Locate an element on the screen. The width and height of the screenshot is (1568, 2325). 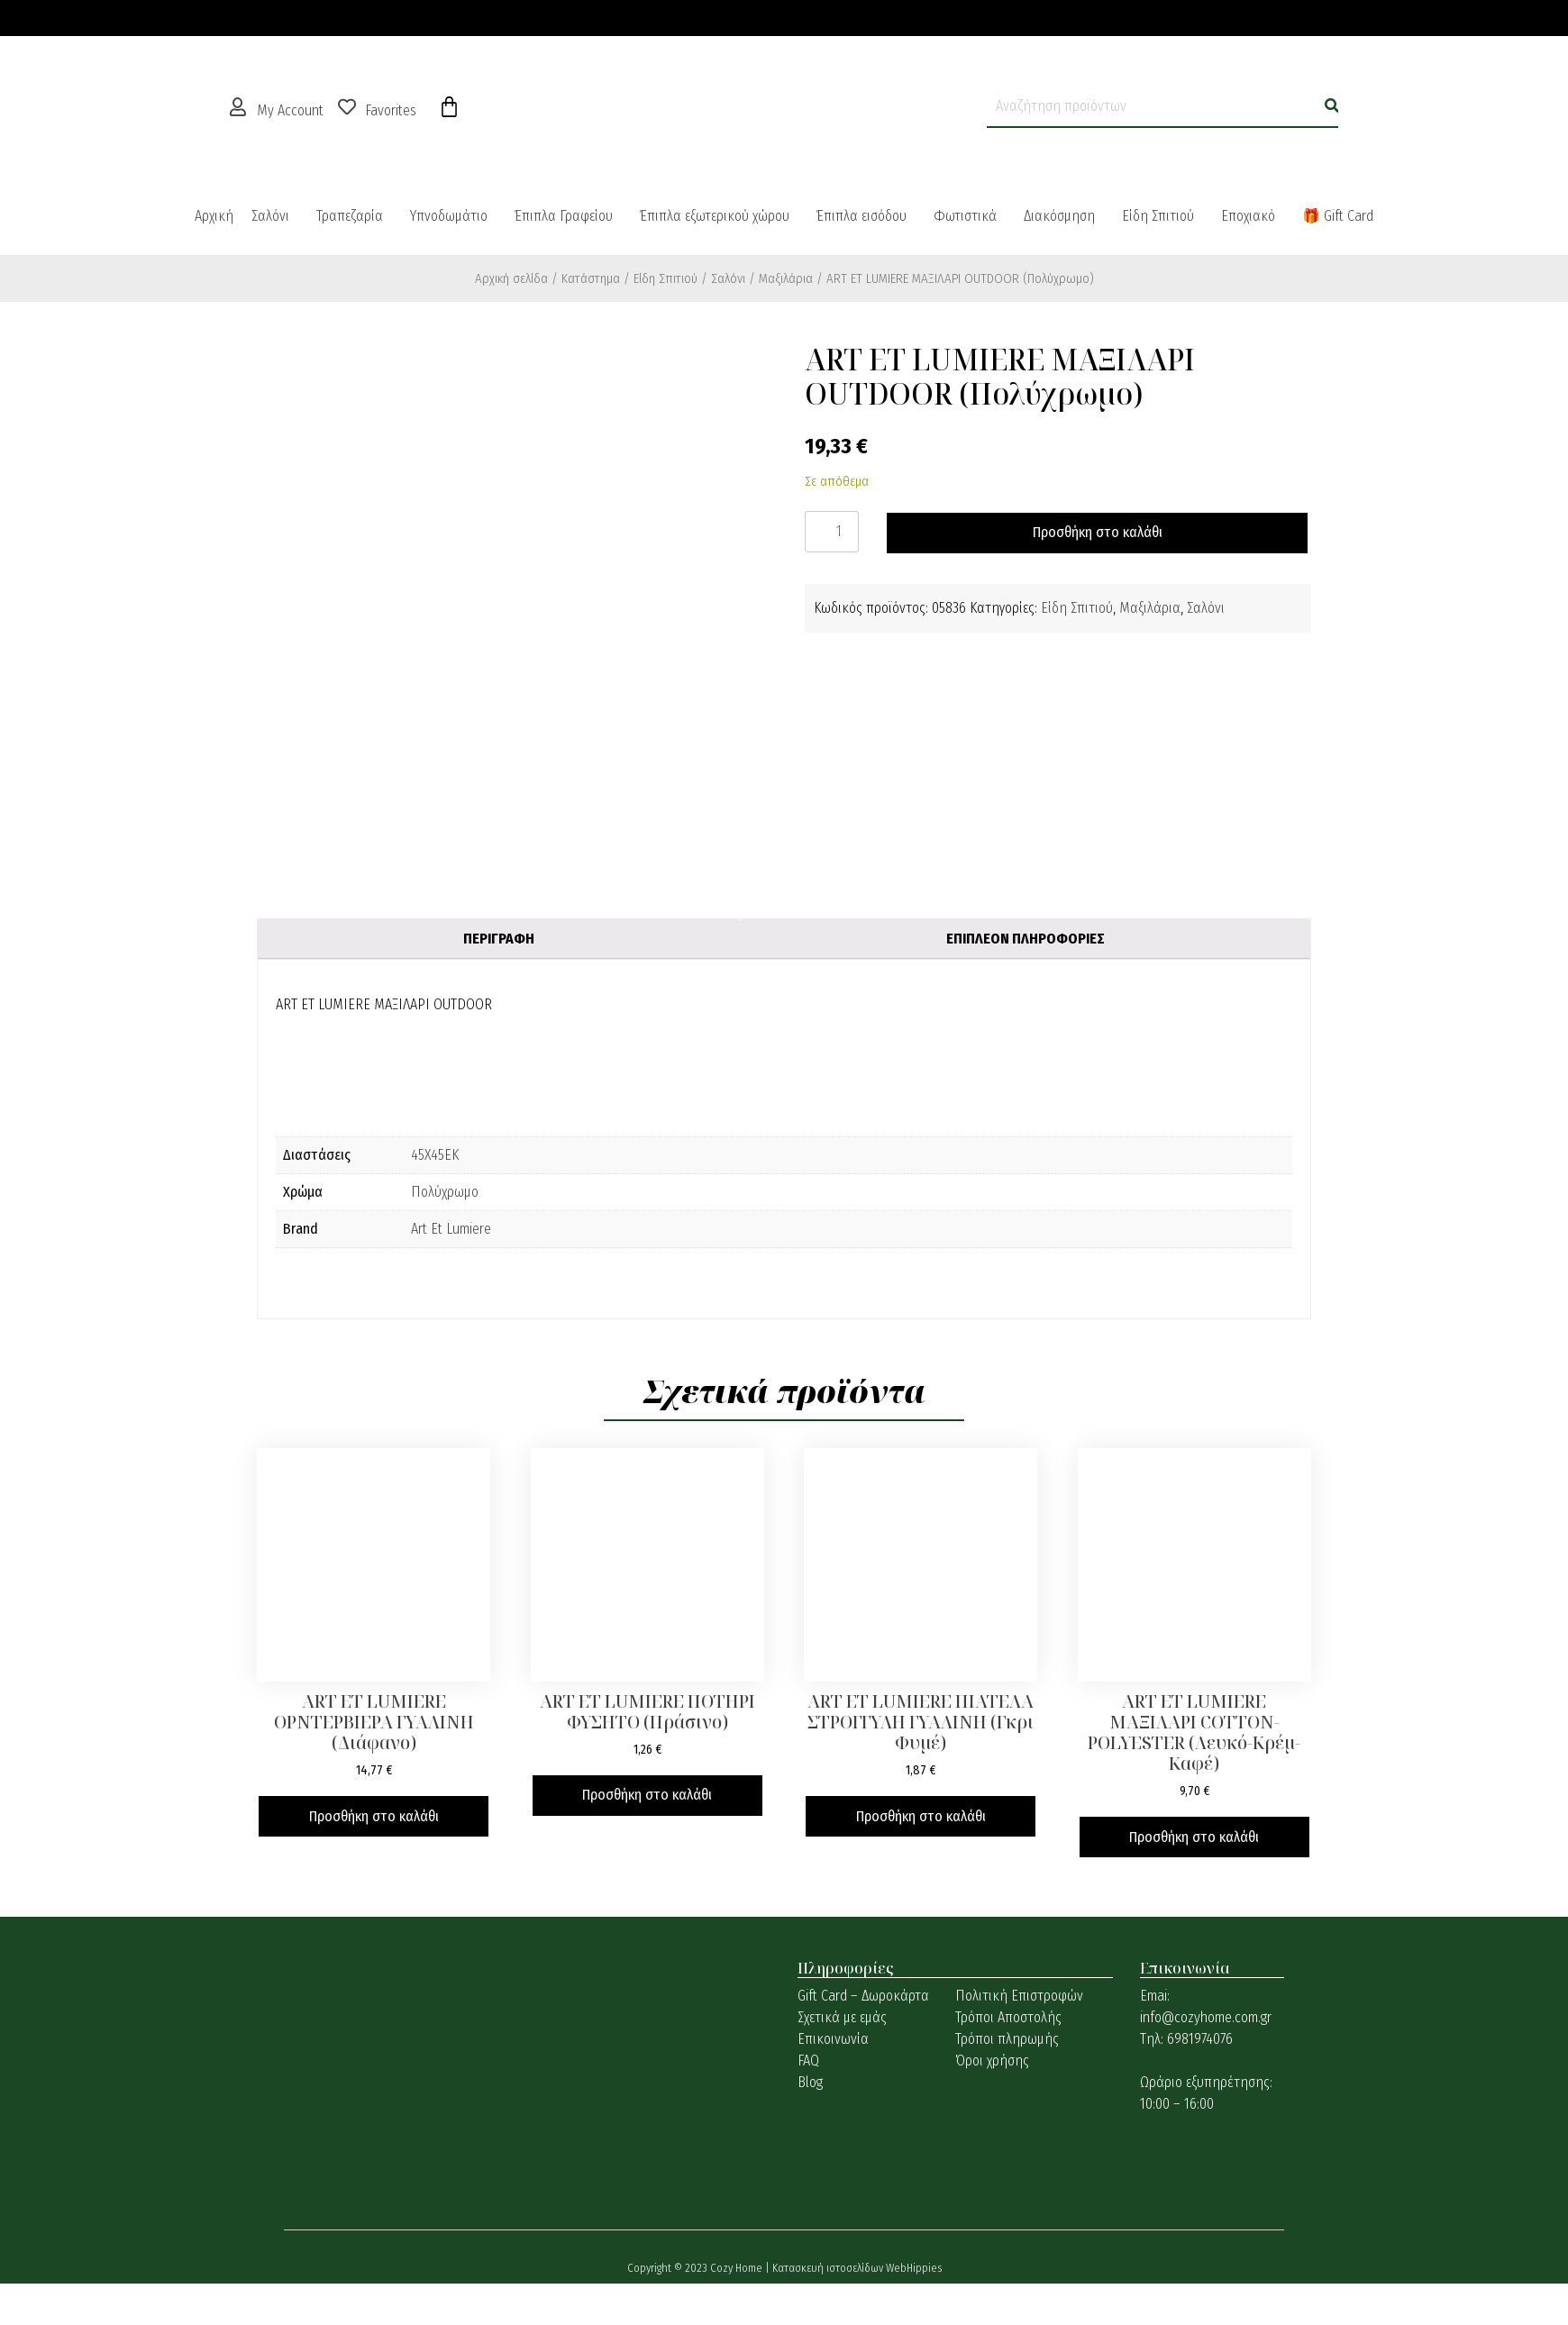
Κατασκευή ιστοσελίδων is located at coordinates (829, 2268).